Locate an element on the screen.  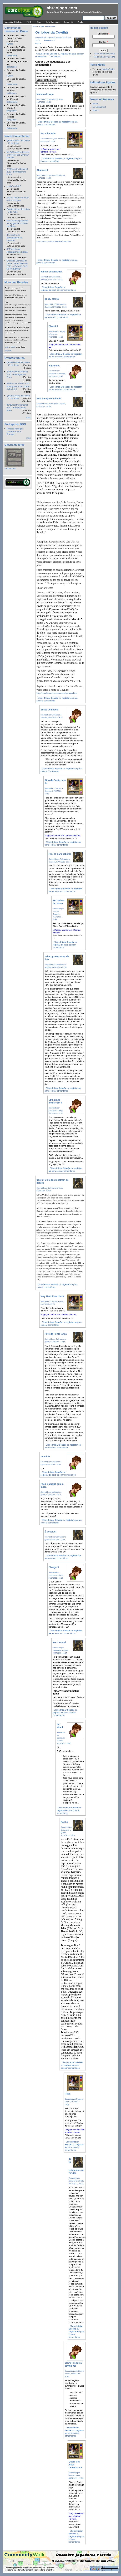
Dalewarrior is located at coordinates (12, 55).